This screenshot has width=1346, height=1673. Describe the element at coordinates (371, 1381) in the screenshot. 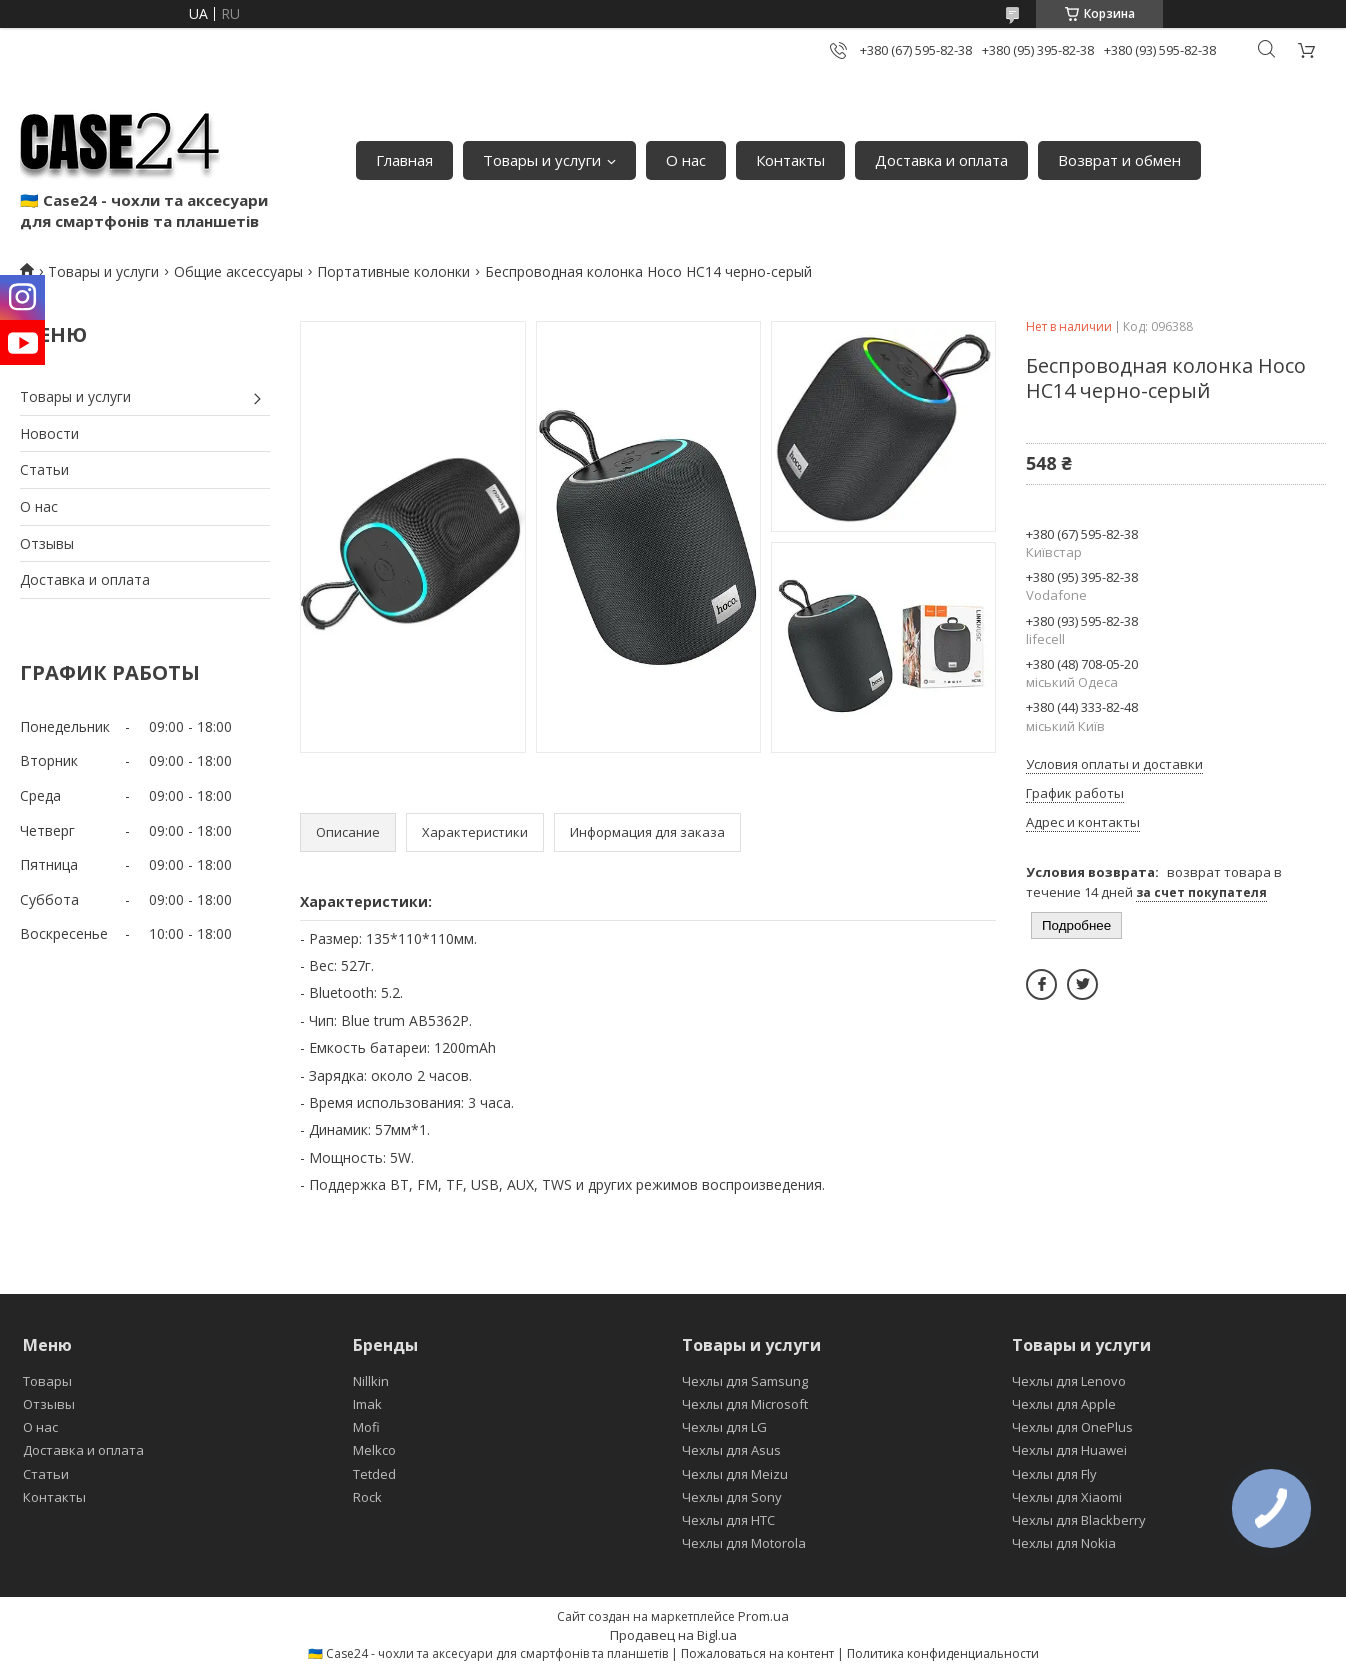

I see `Nillkin` at that location.